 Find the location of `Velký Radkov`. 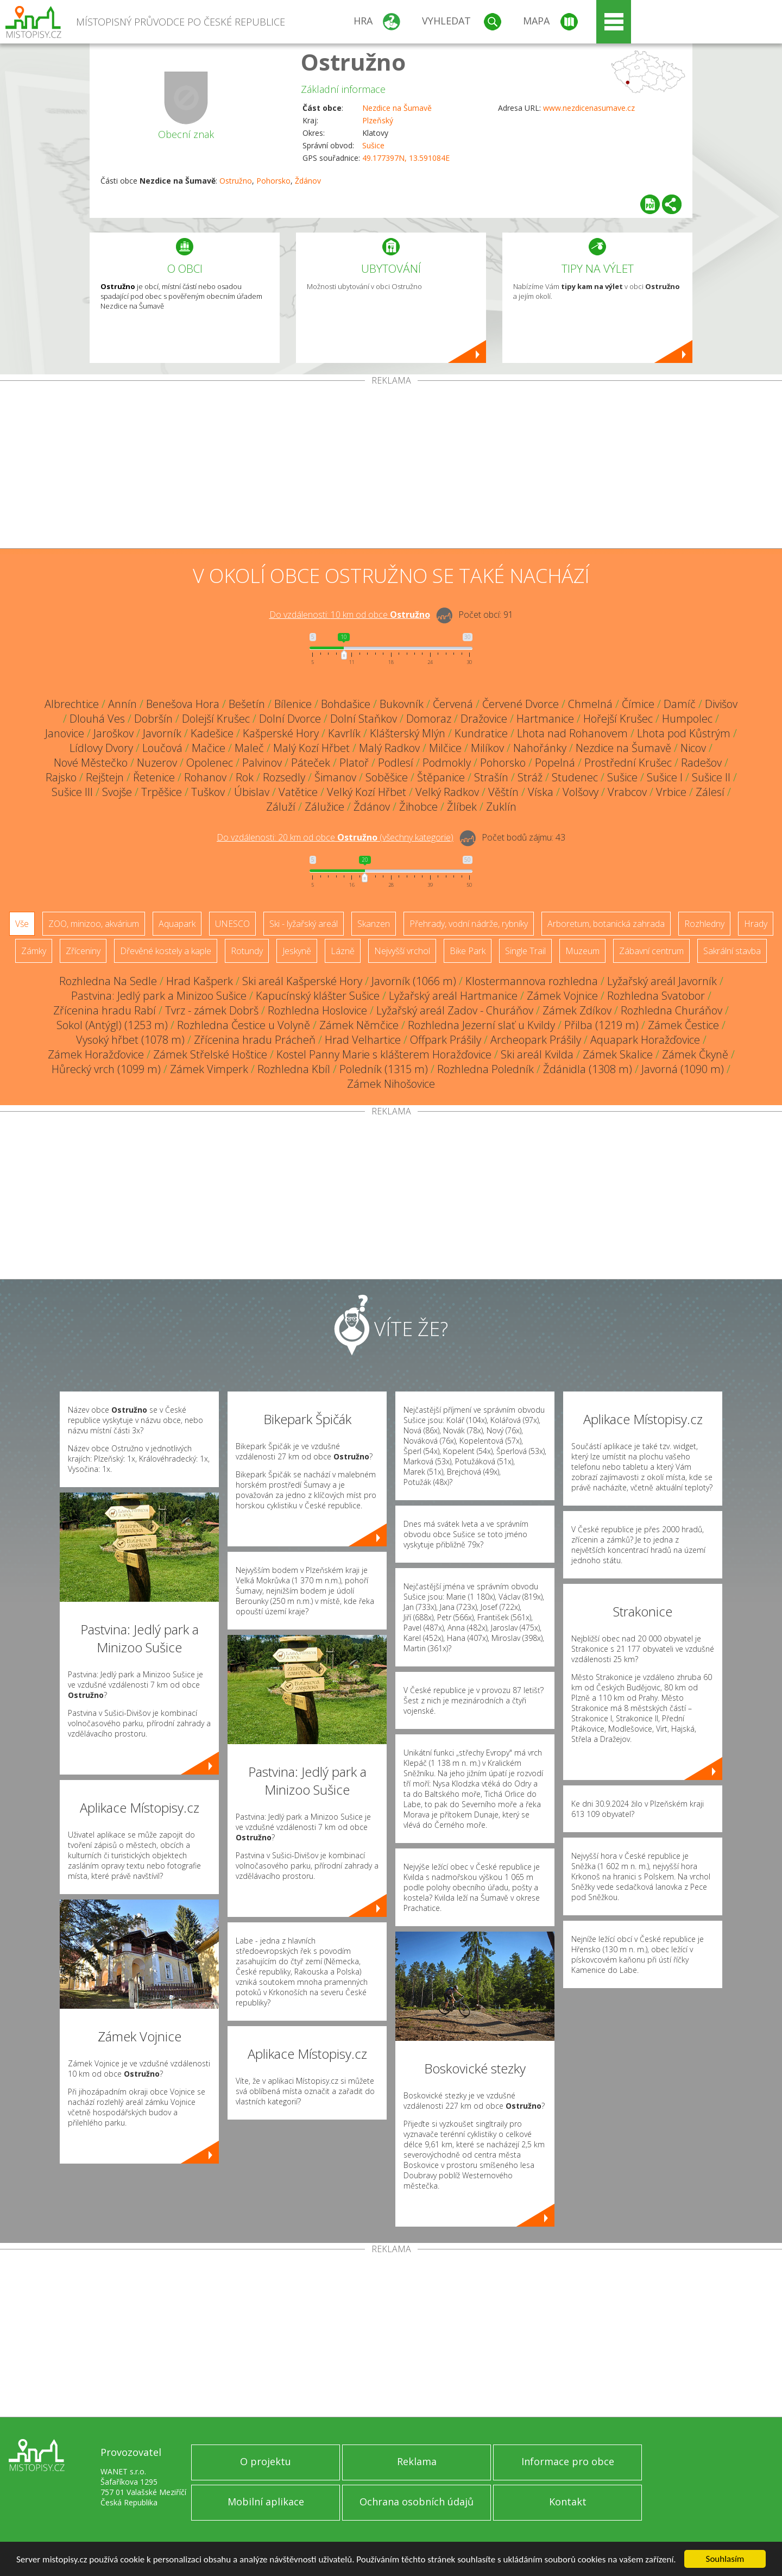

Velký Radkov is located at coordinates (447, 792).